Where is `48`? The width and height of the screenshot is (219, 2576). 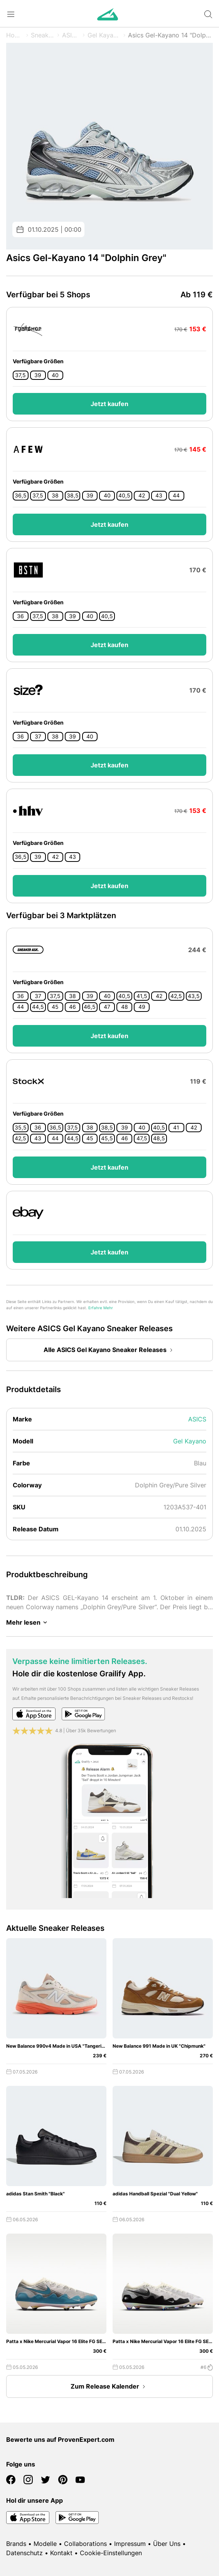 48 is located at coordinates (124, 1007).